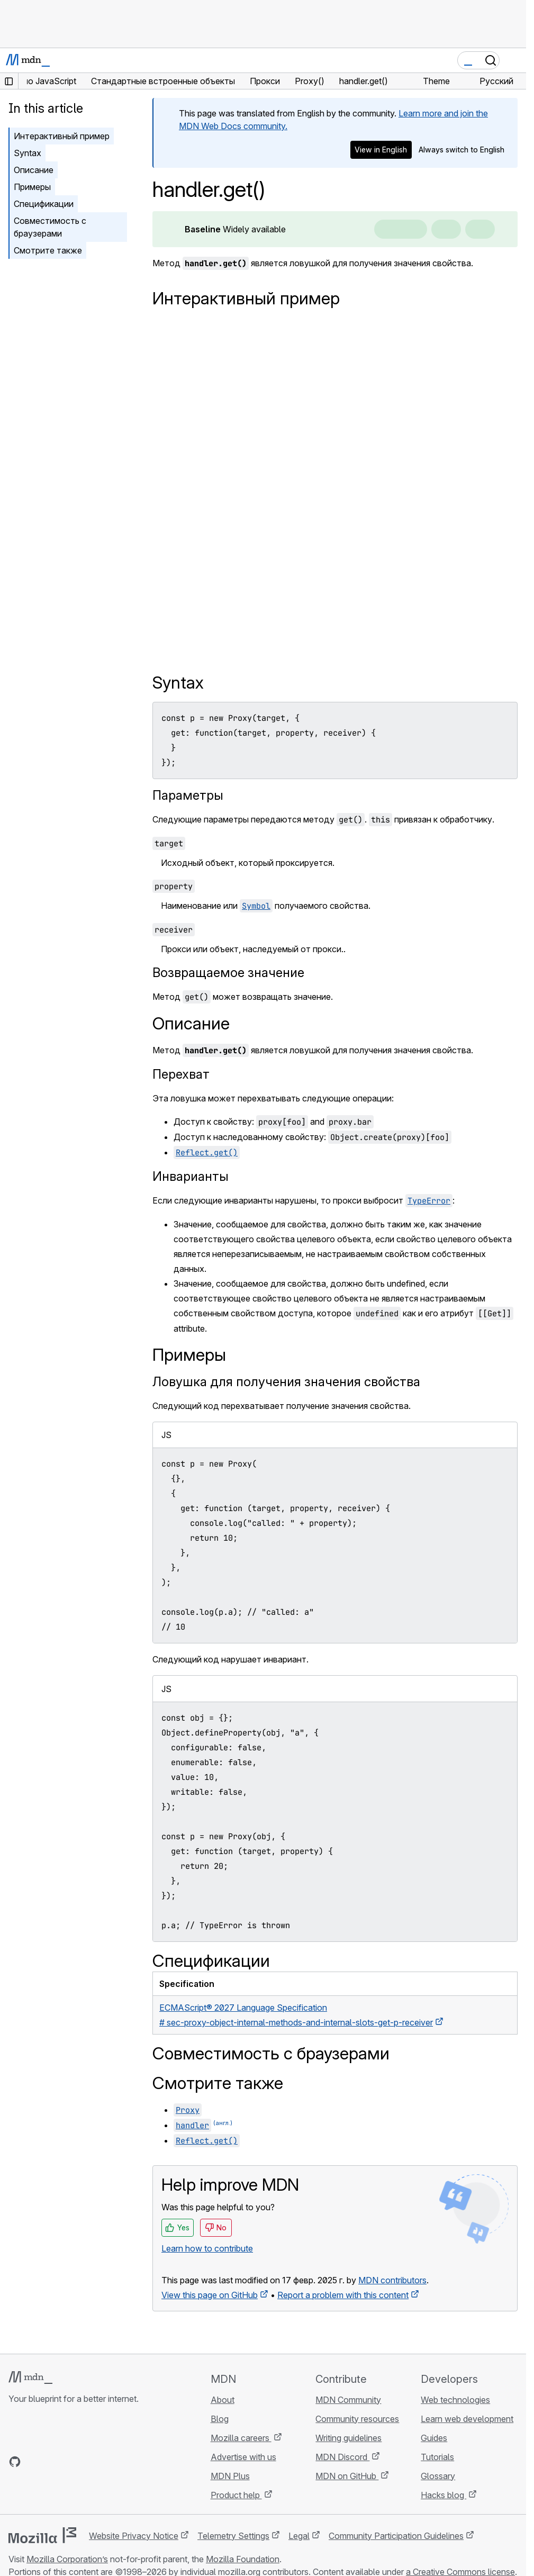  Describe the element at coordinates (343, 2295) in the screenshot. I see `Report a problem with this content` at that location.